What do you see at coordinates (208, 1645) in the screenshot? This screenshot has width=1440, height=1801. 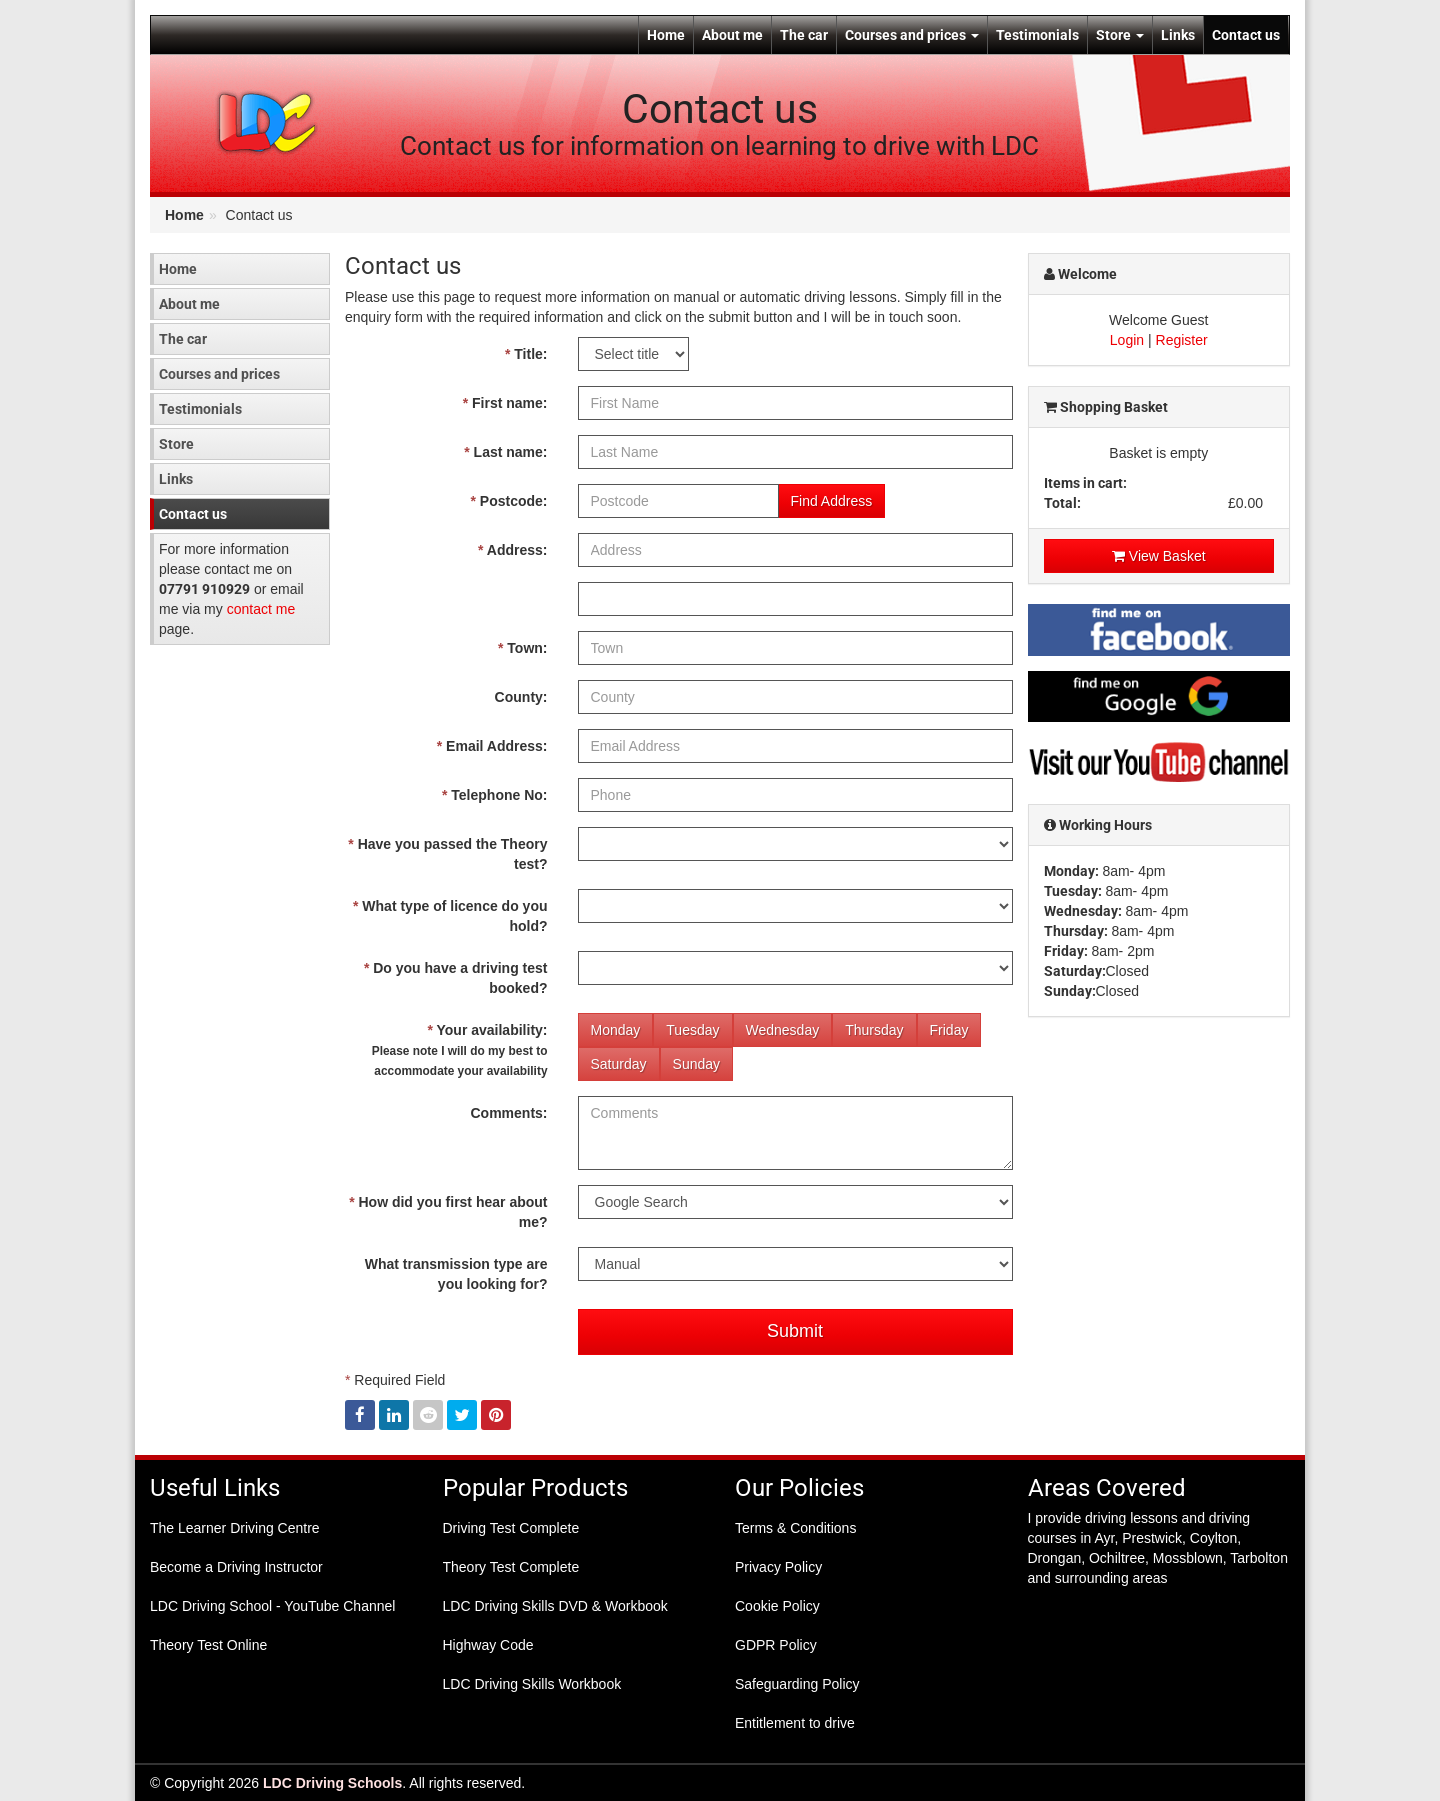 I see `Theory Test Online` at bounding box center [208, 1645].